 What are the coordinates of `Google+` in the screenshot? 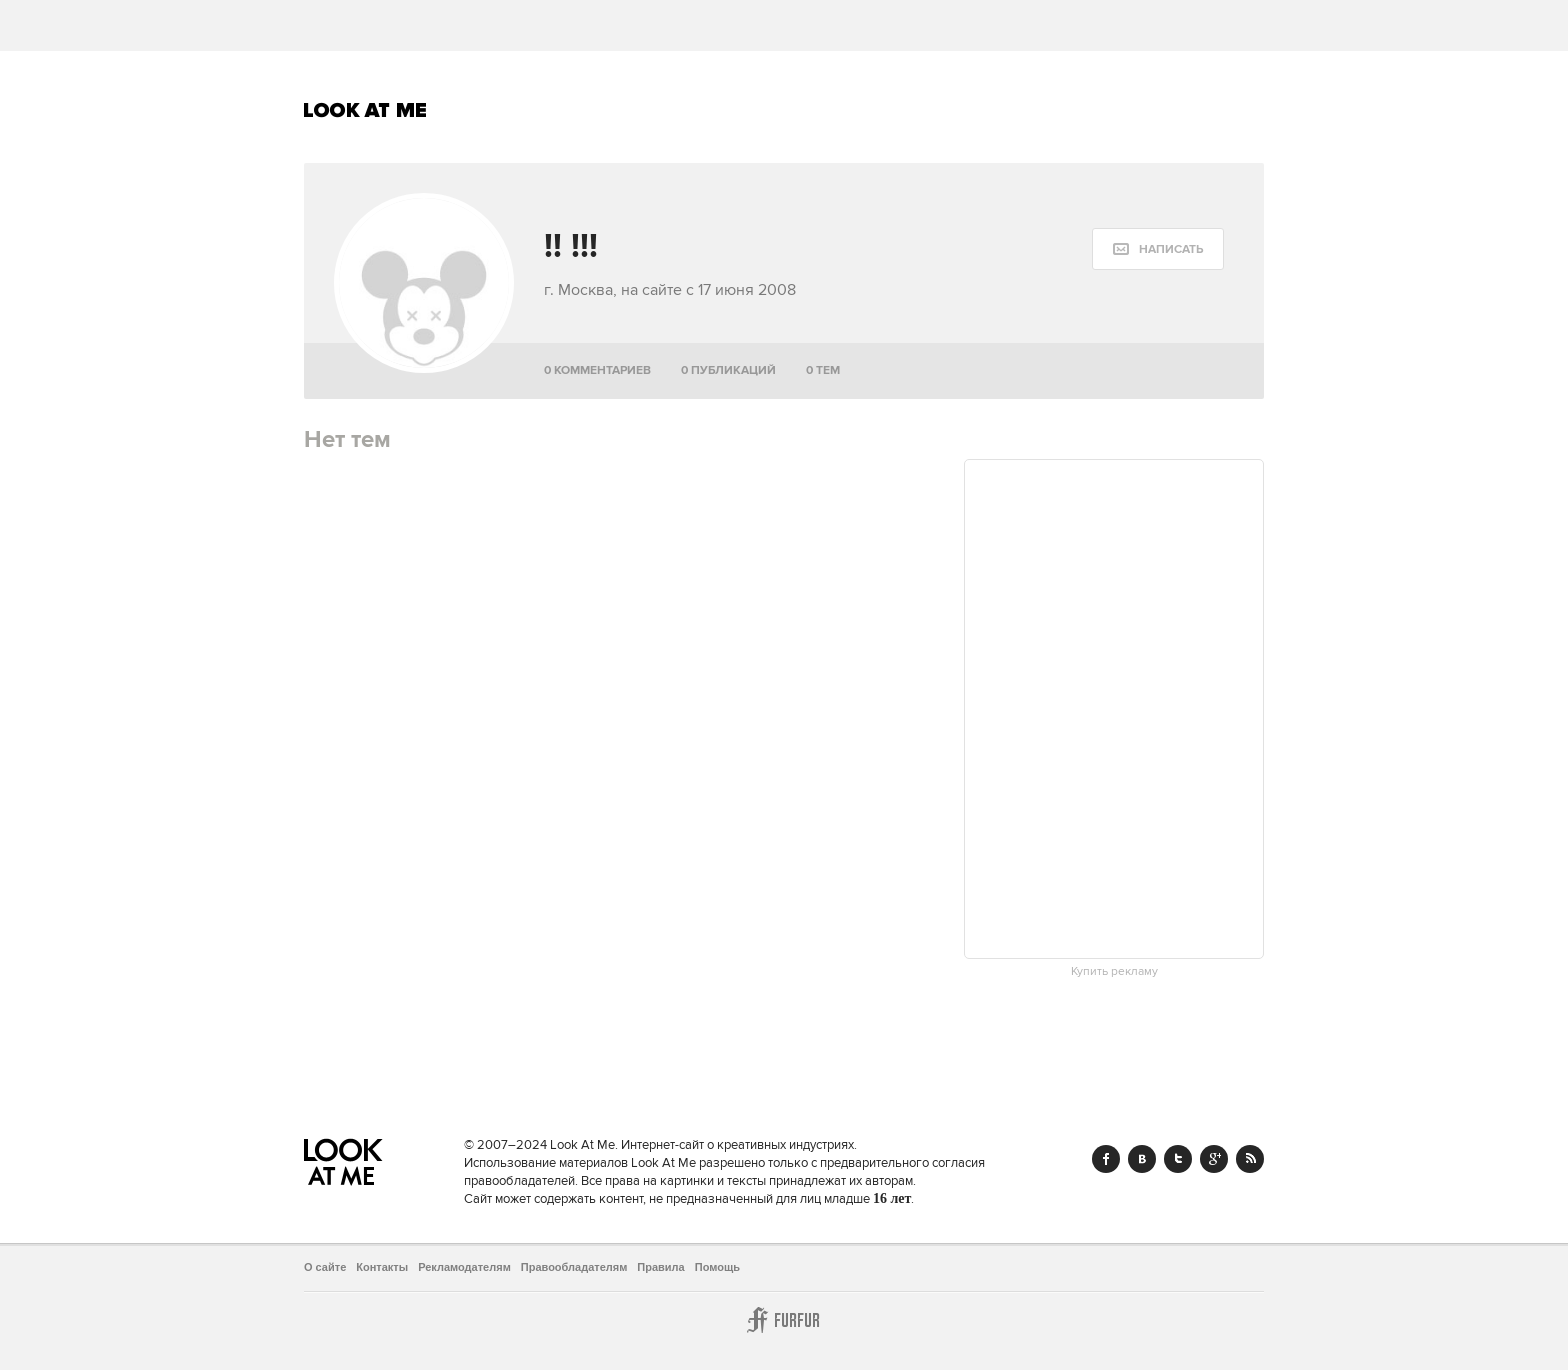 It's located at (1214, 1159).